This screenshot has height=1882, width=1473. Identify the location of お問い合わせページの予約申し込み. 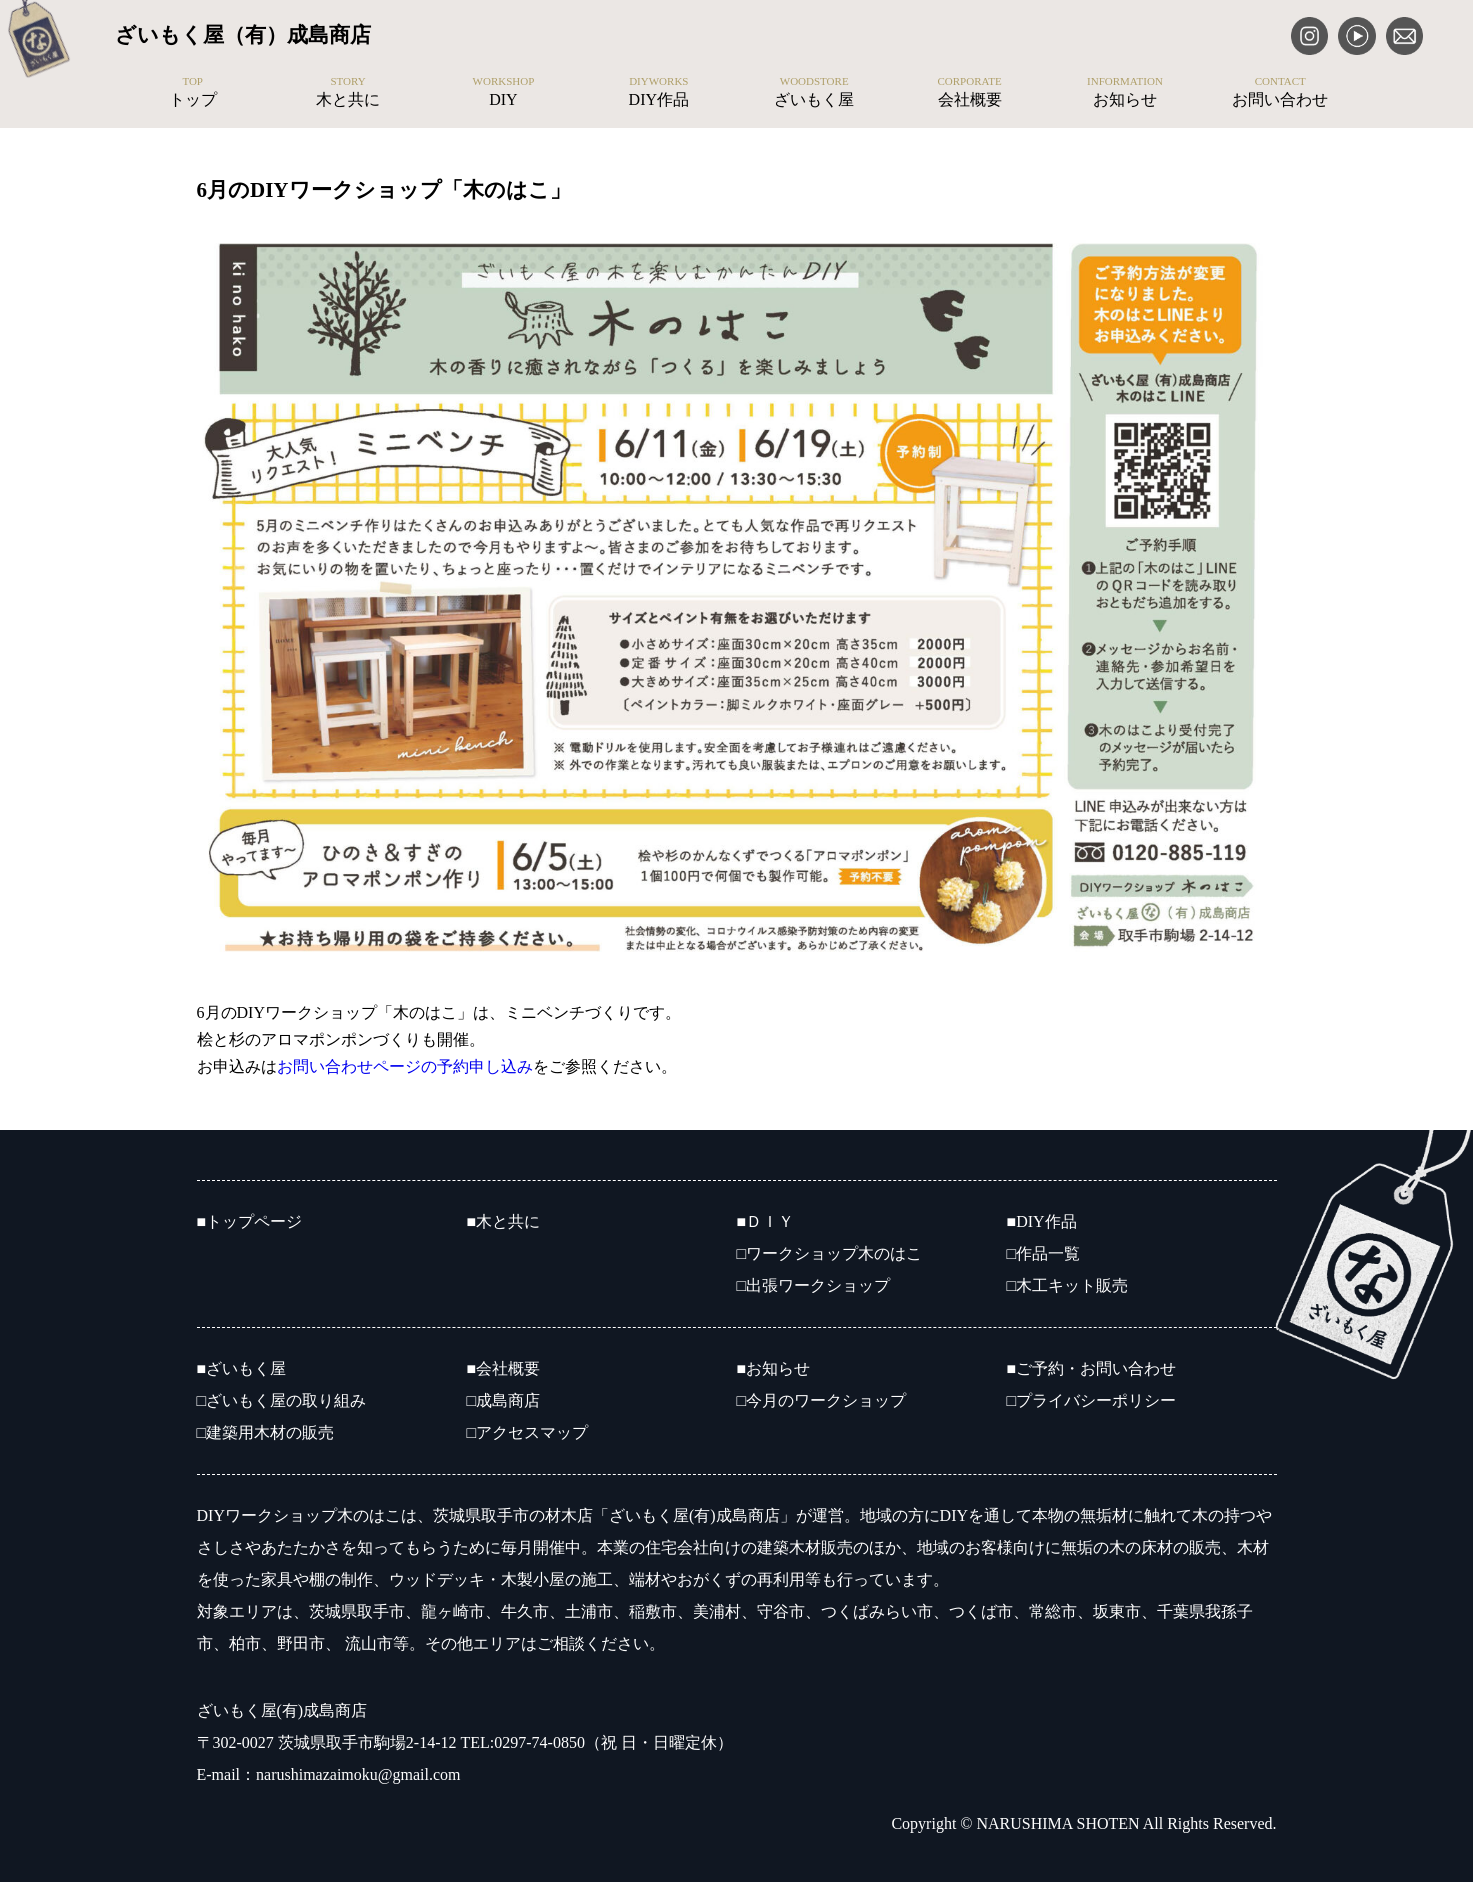
(405, 1066).